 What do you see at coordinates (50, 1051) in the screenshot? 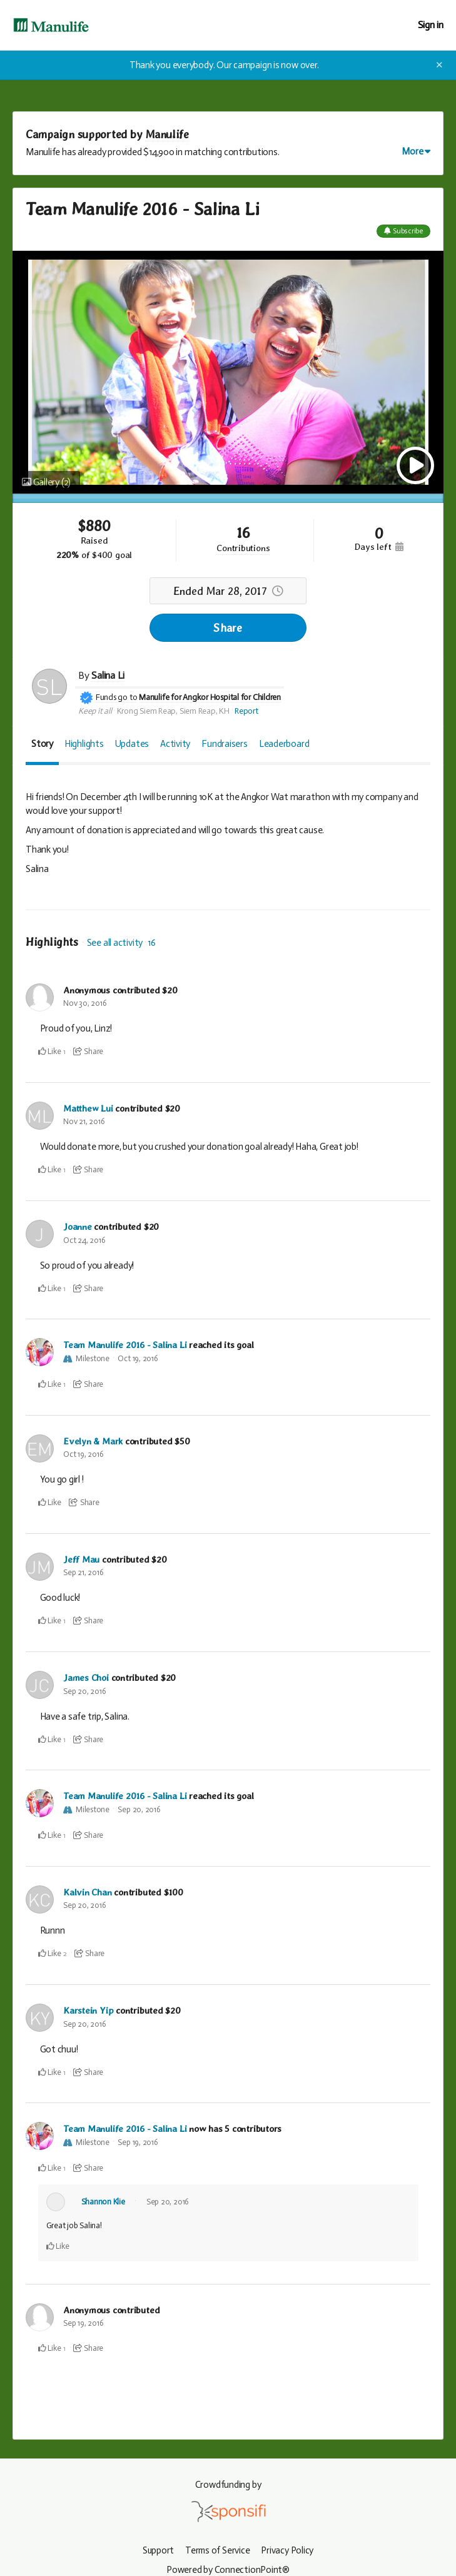
I see `Like` at bounding box center [50, 1051].